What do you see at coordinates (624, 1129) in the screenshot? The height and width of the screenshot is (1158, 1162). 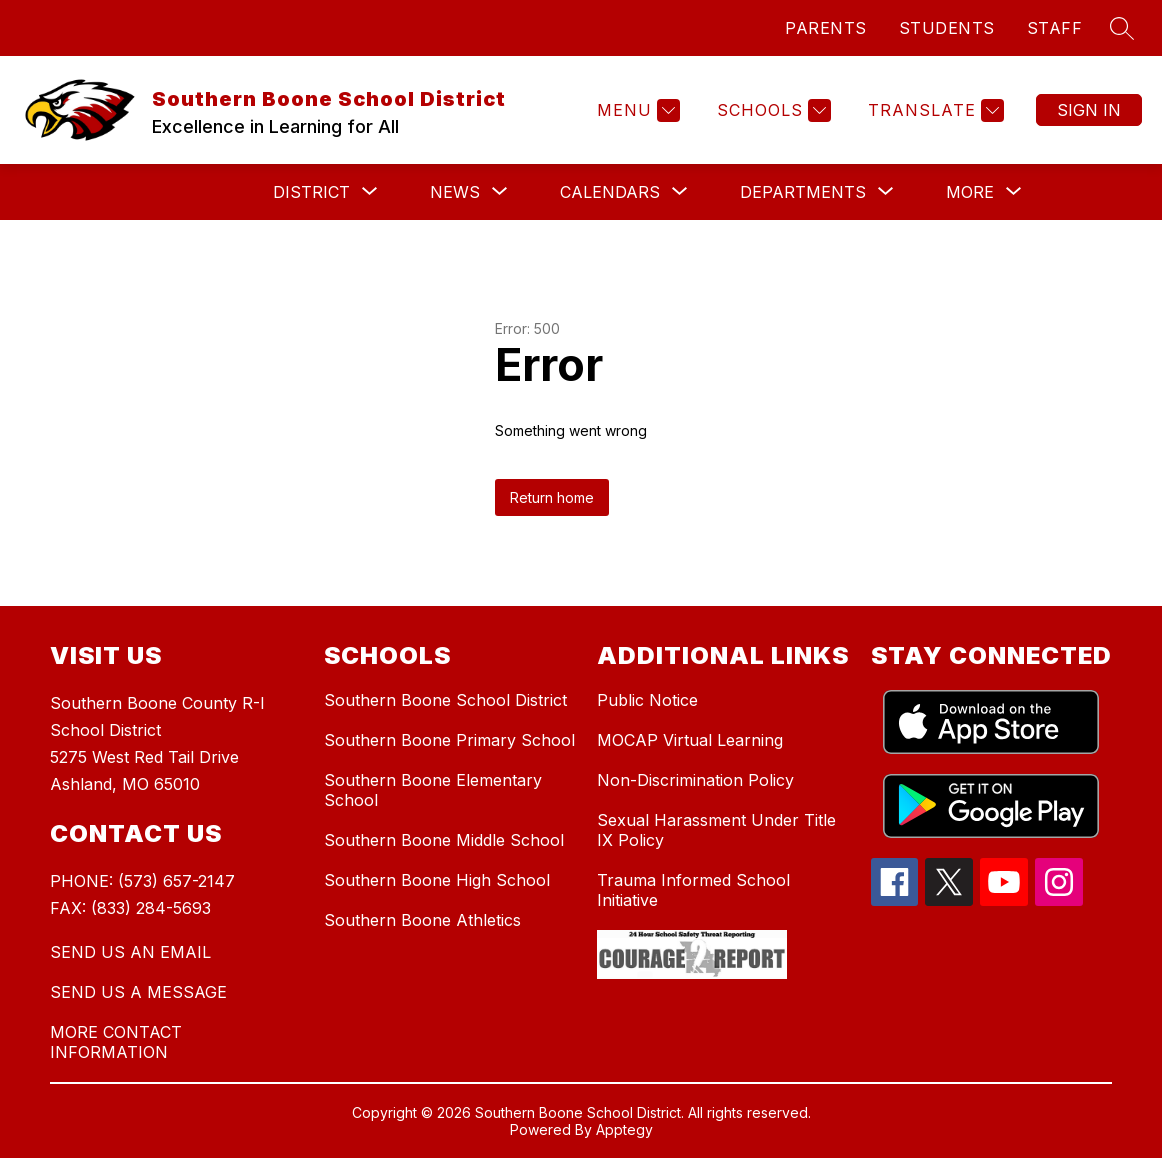 I see `Apptegy` at bounding box center [624, 1129].